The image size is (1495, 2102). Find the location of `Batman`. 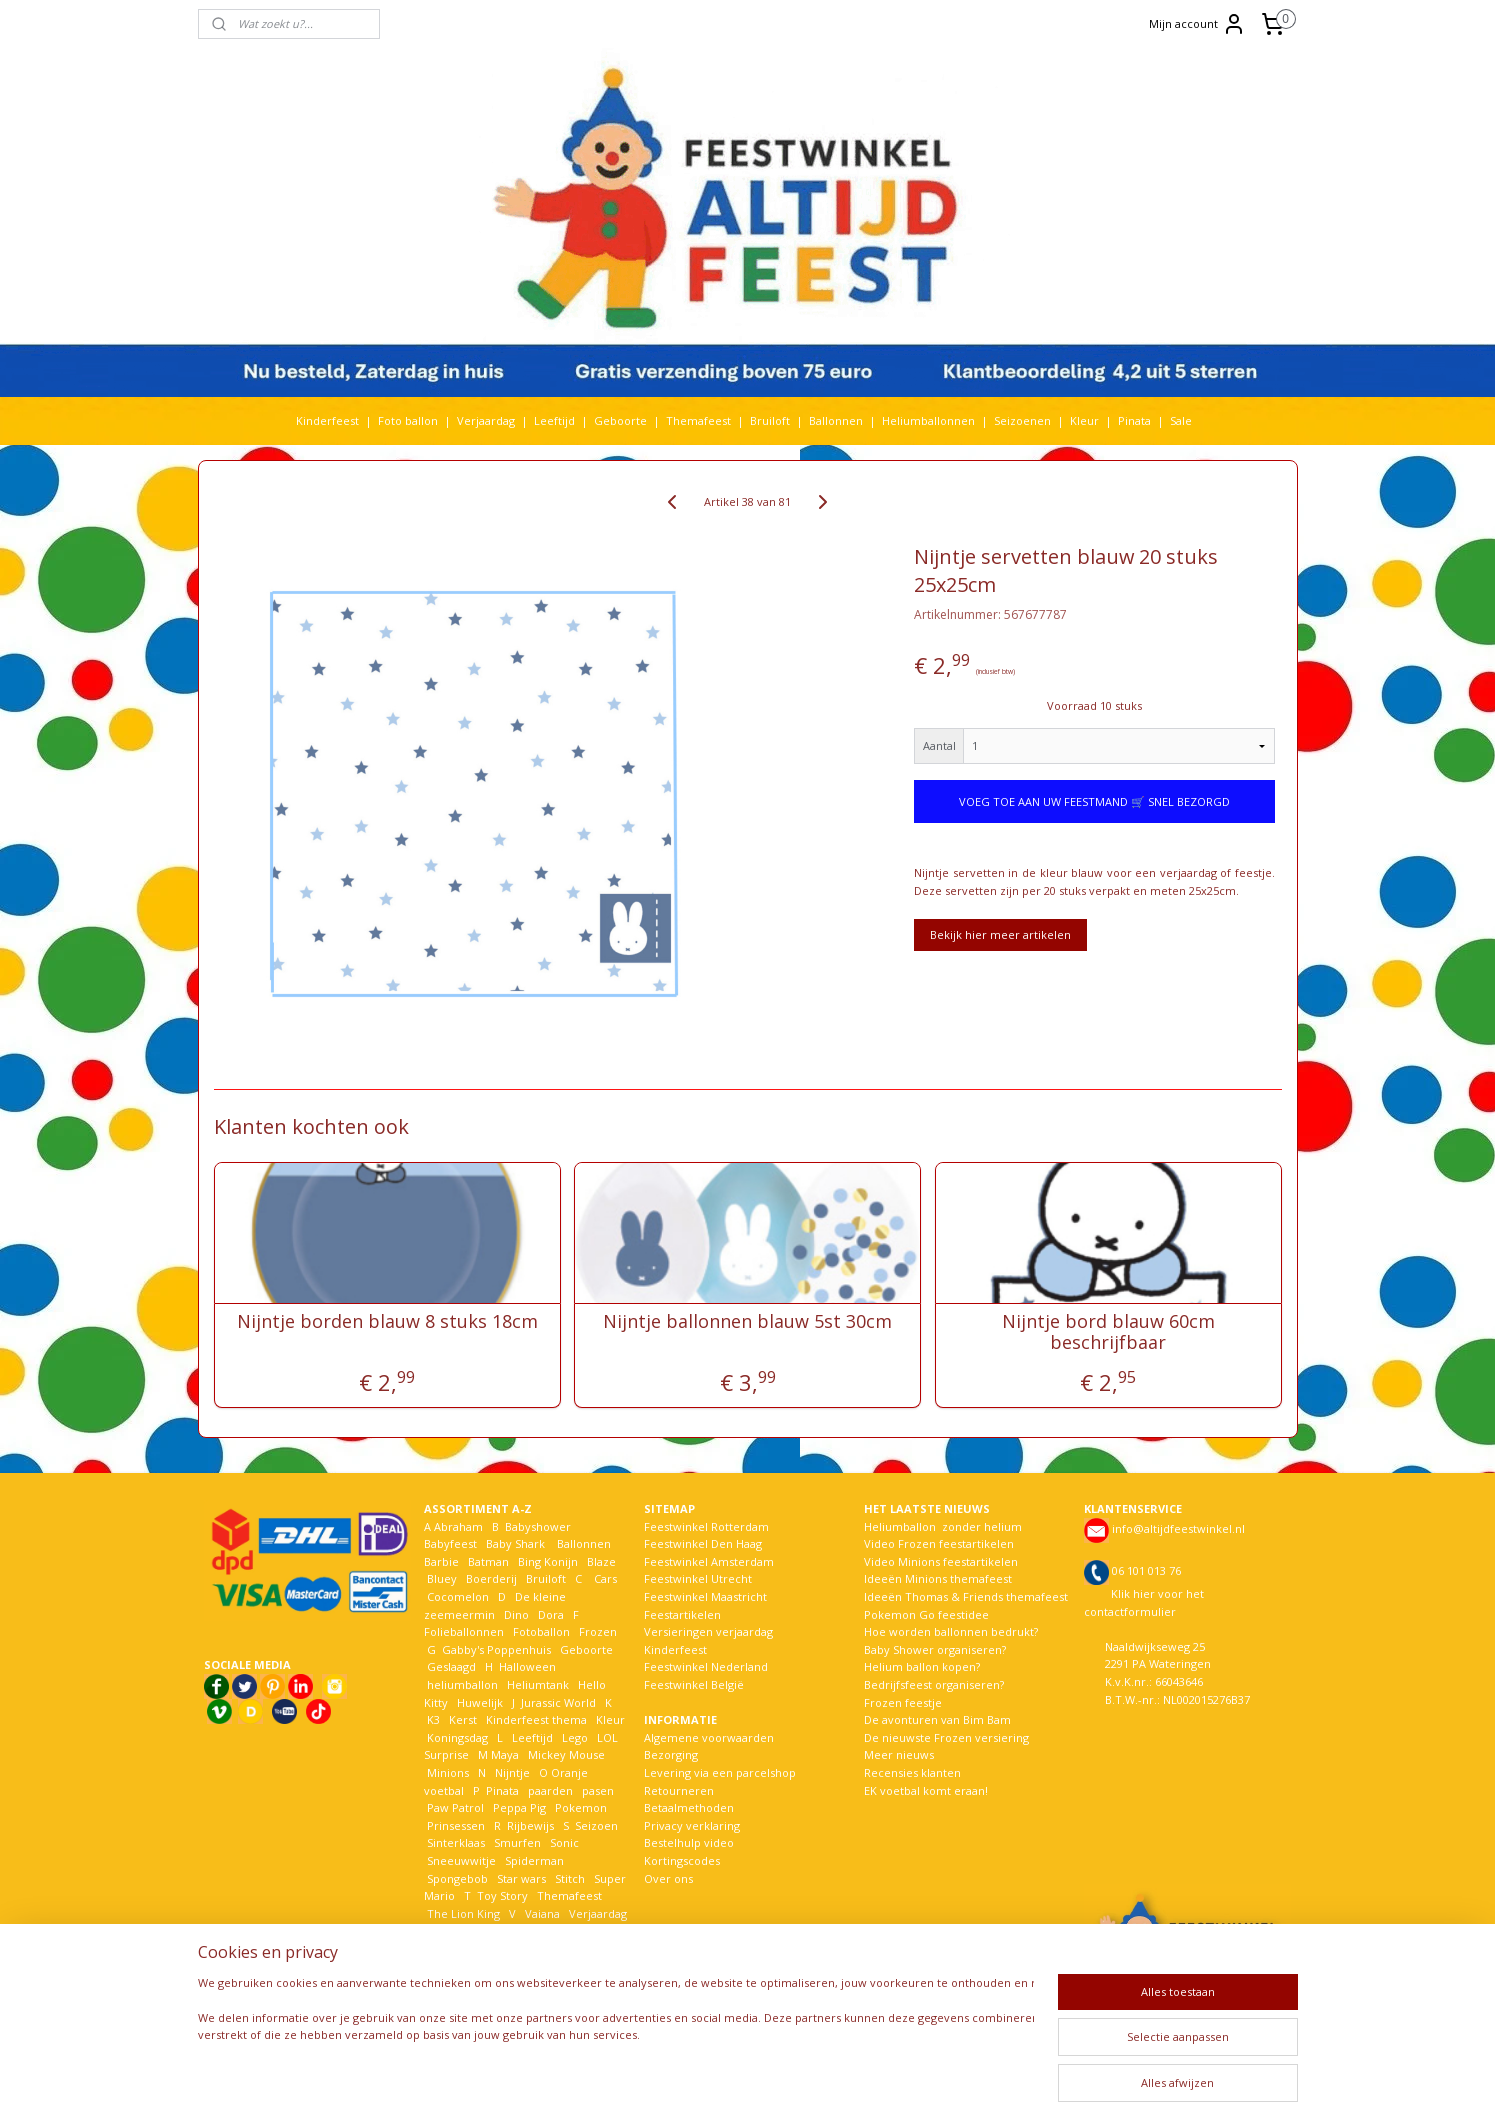

Batman is located at coordinates (488, 1561).